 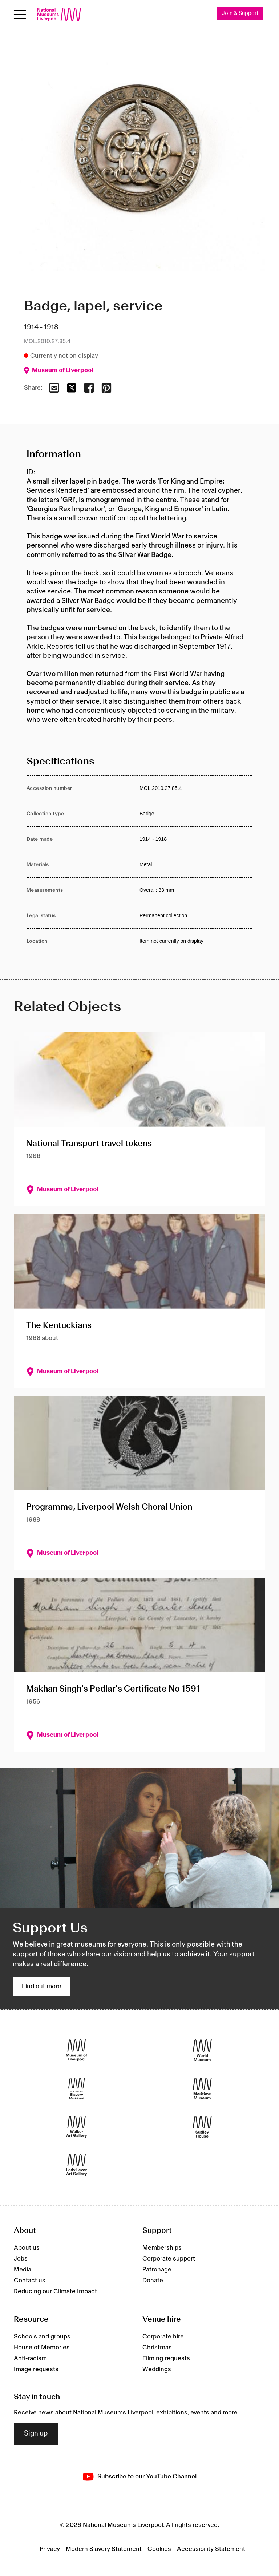 I want to click on Filming requests, so click(x=166, y=2358).